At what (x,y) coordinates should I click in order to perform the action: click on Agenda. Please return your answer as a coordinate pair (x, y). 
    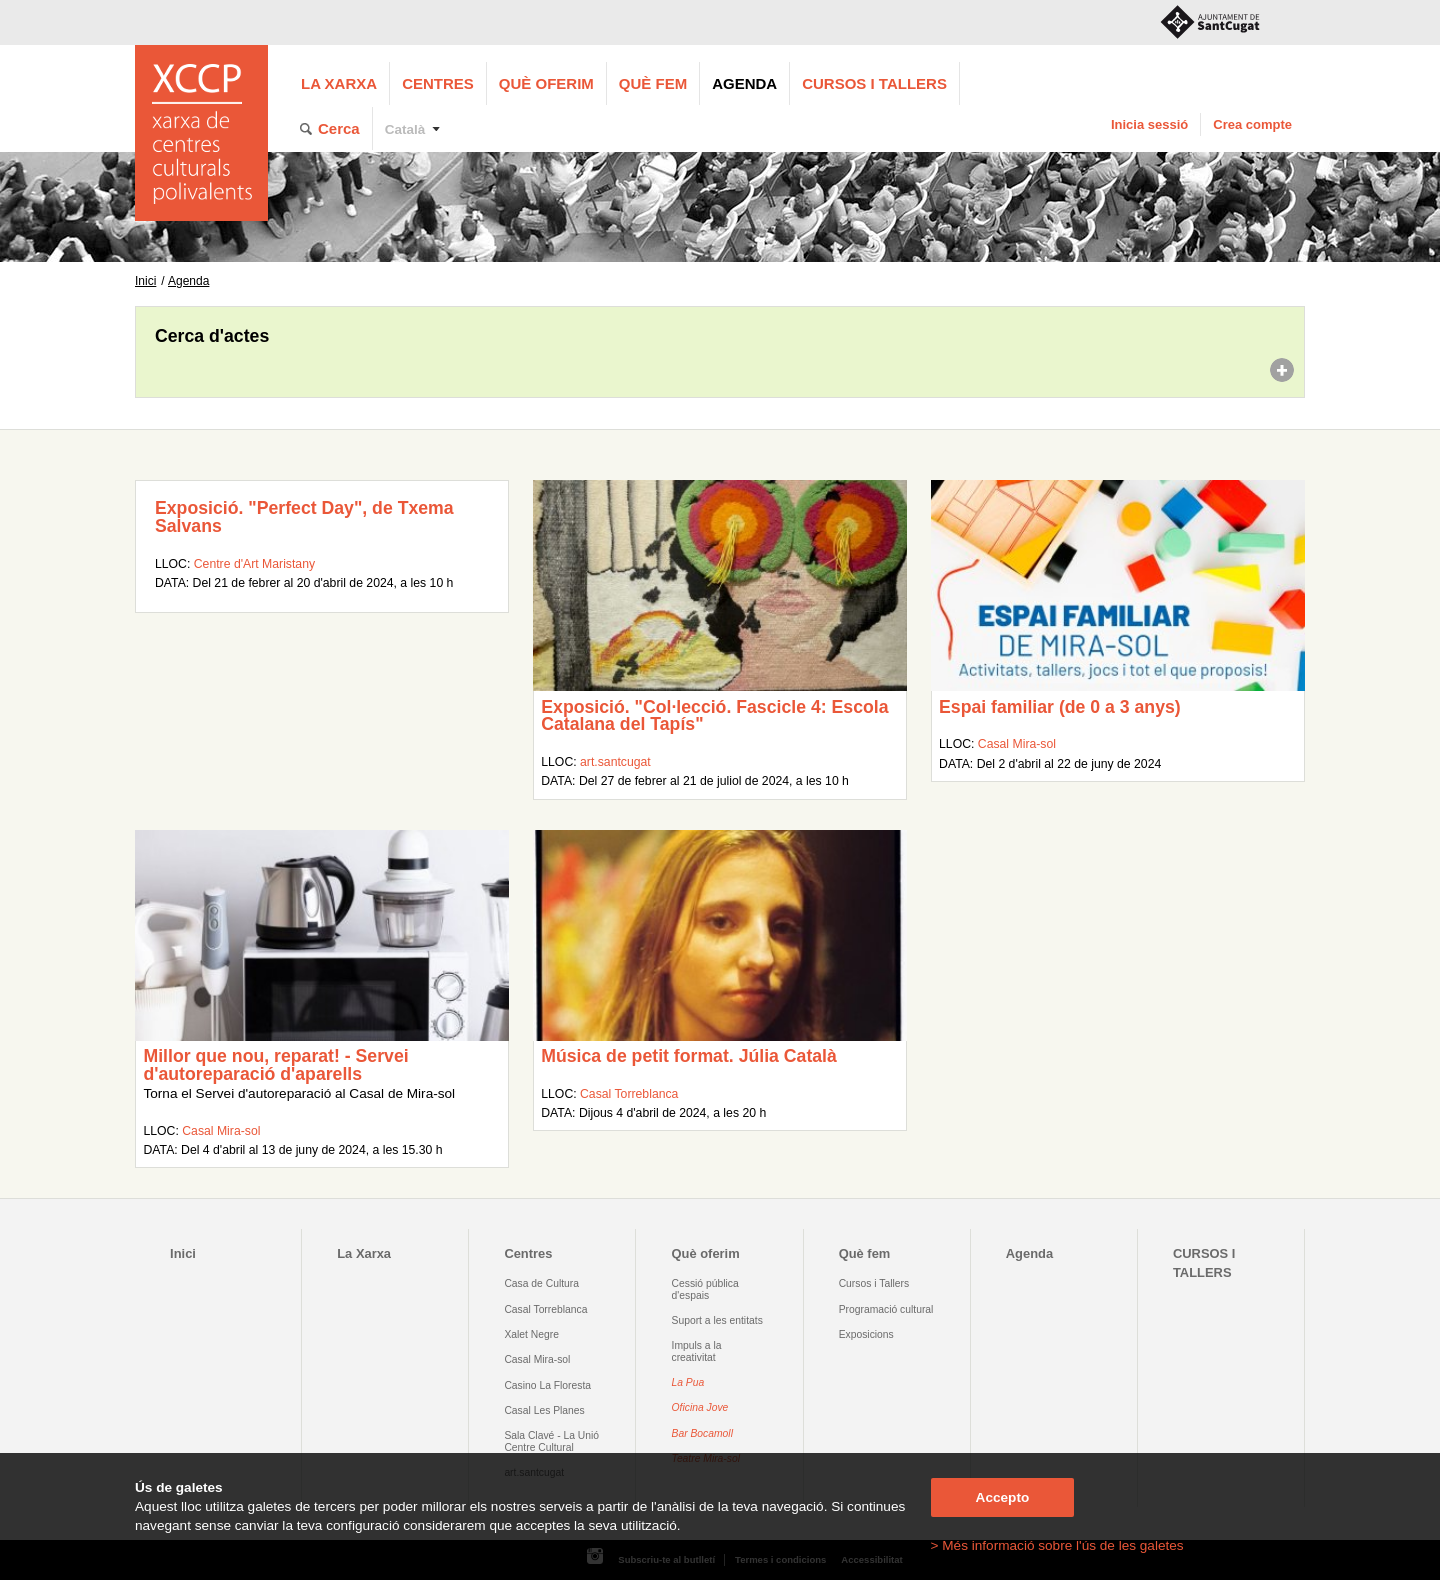
    Looking at the image, I should click on (744, 83).